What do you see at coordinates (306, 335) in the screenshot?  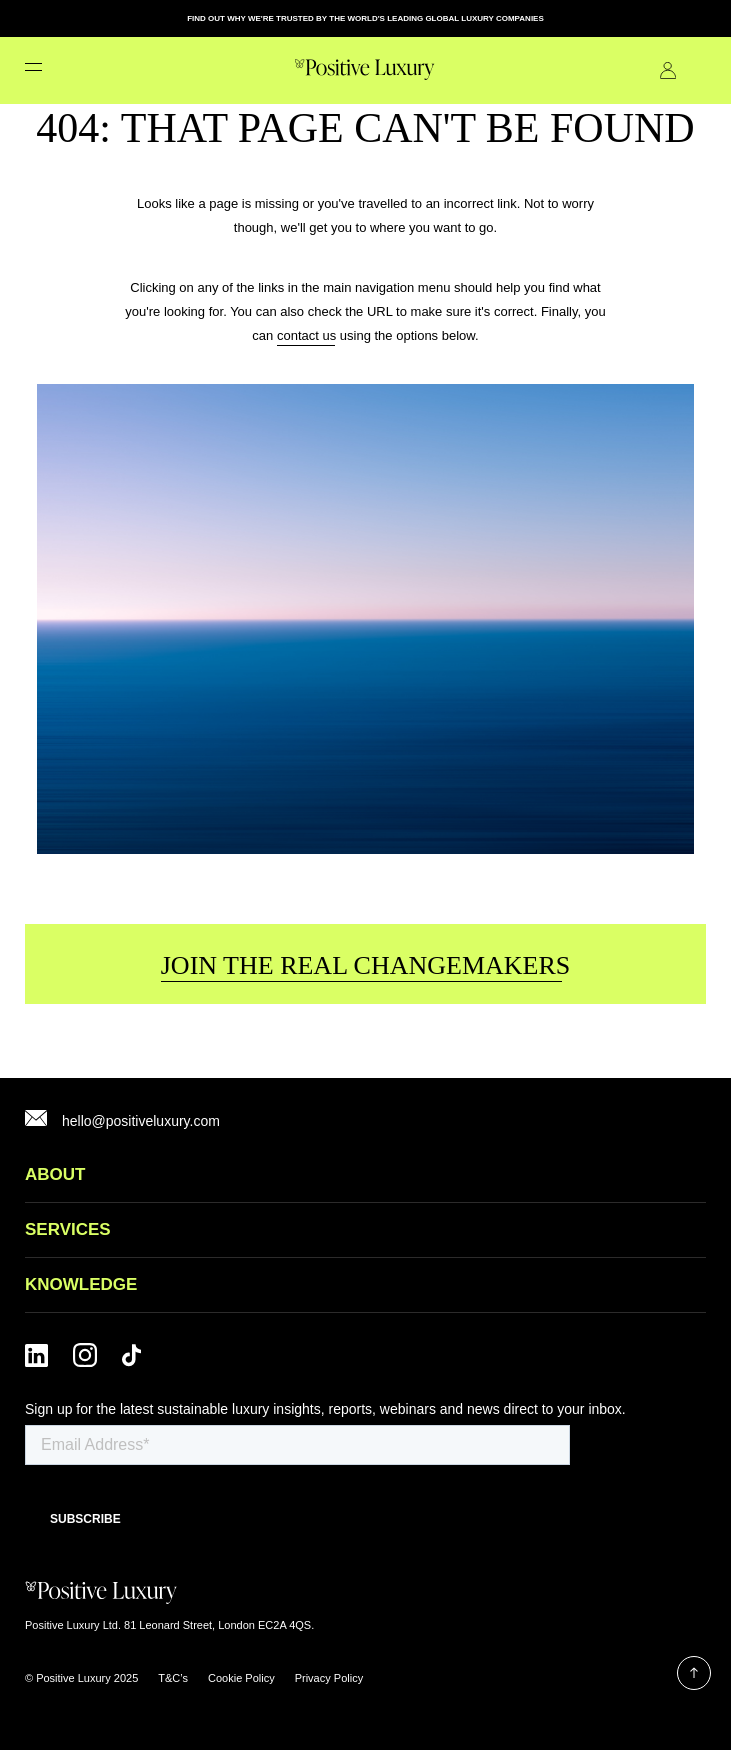 I see `contact us` at bounding box center [306, 335].